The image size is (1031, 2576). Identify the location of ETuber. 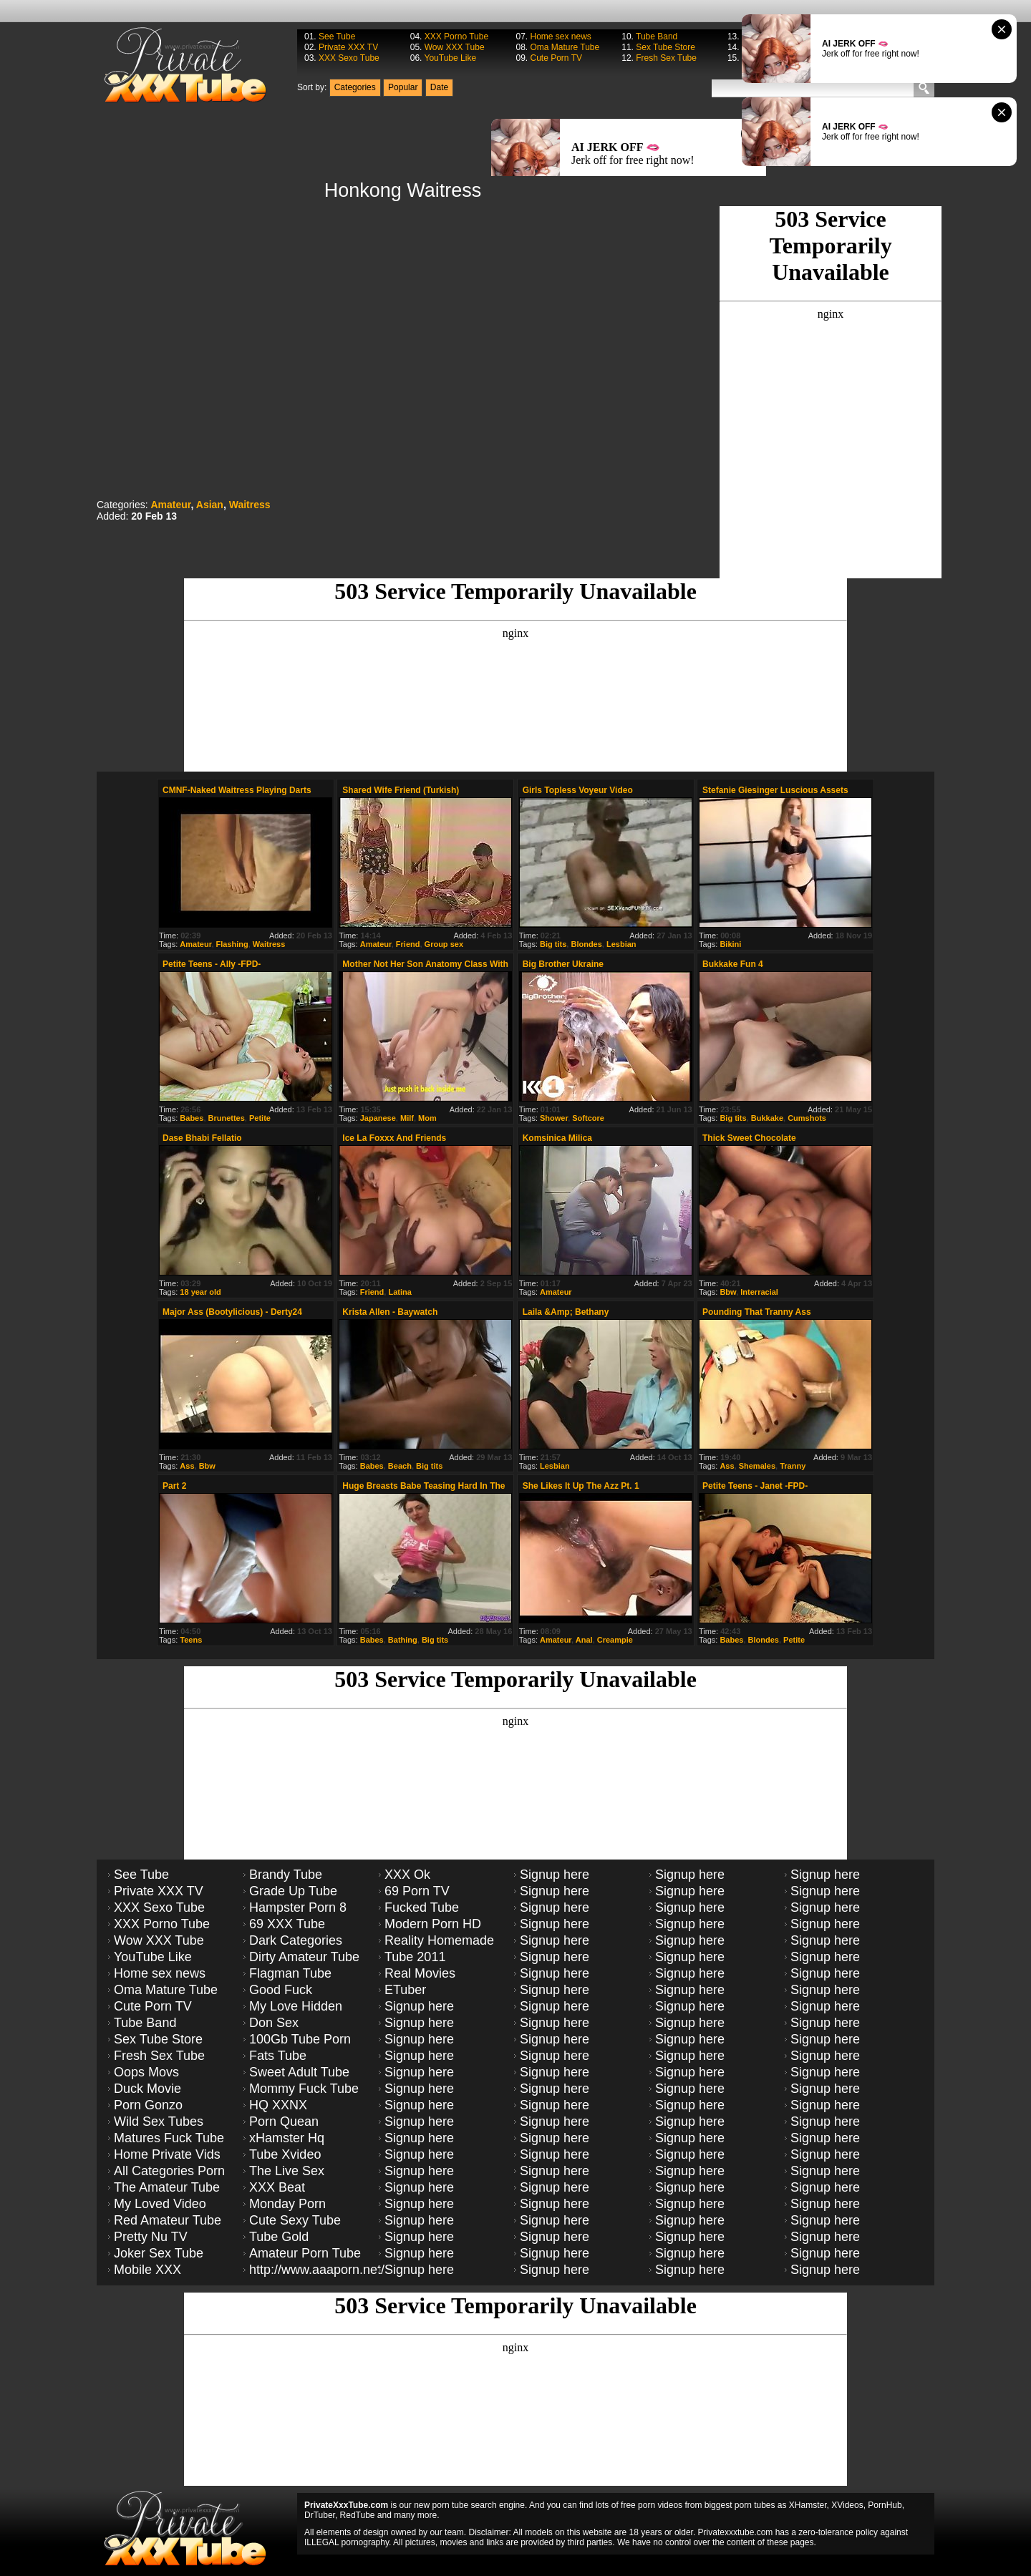
(405, 1990).